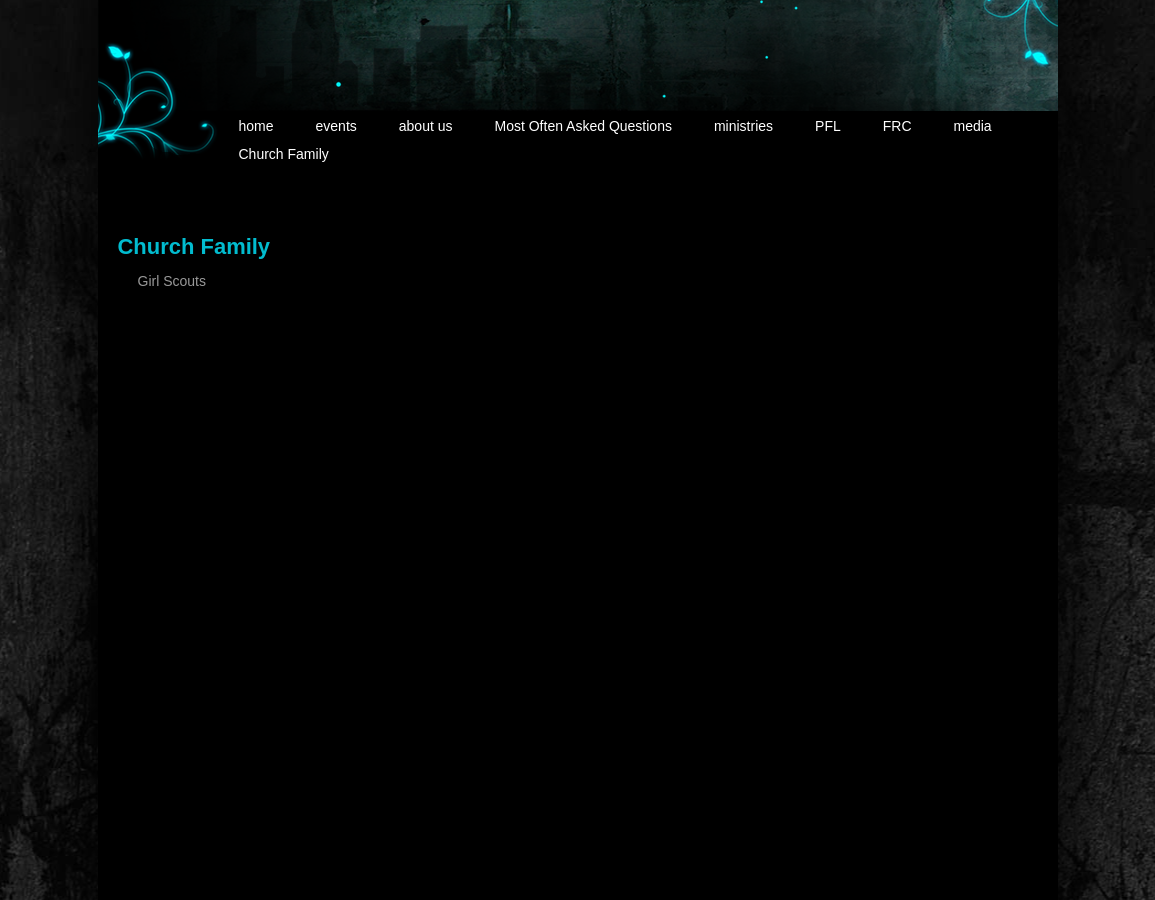 The height and width of the screenshot is (900, 1155). Describe the element at coordinates (172, 281) in the screenshot. I see `Girl Scouts` at that location.